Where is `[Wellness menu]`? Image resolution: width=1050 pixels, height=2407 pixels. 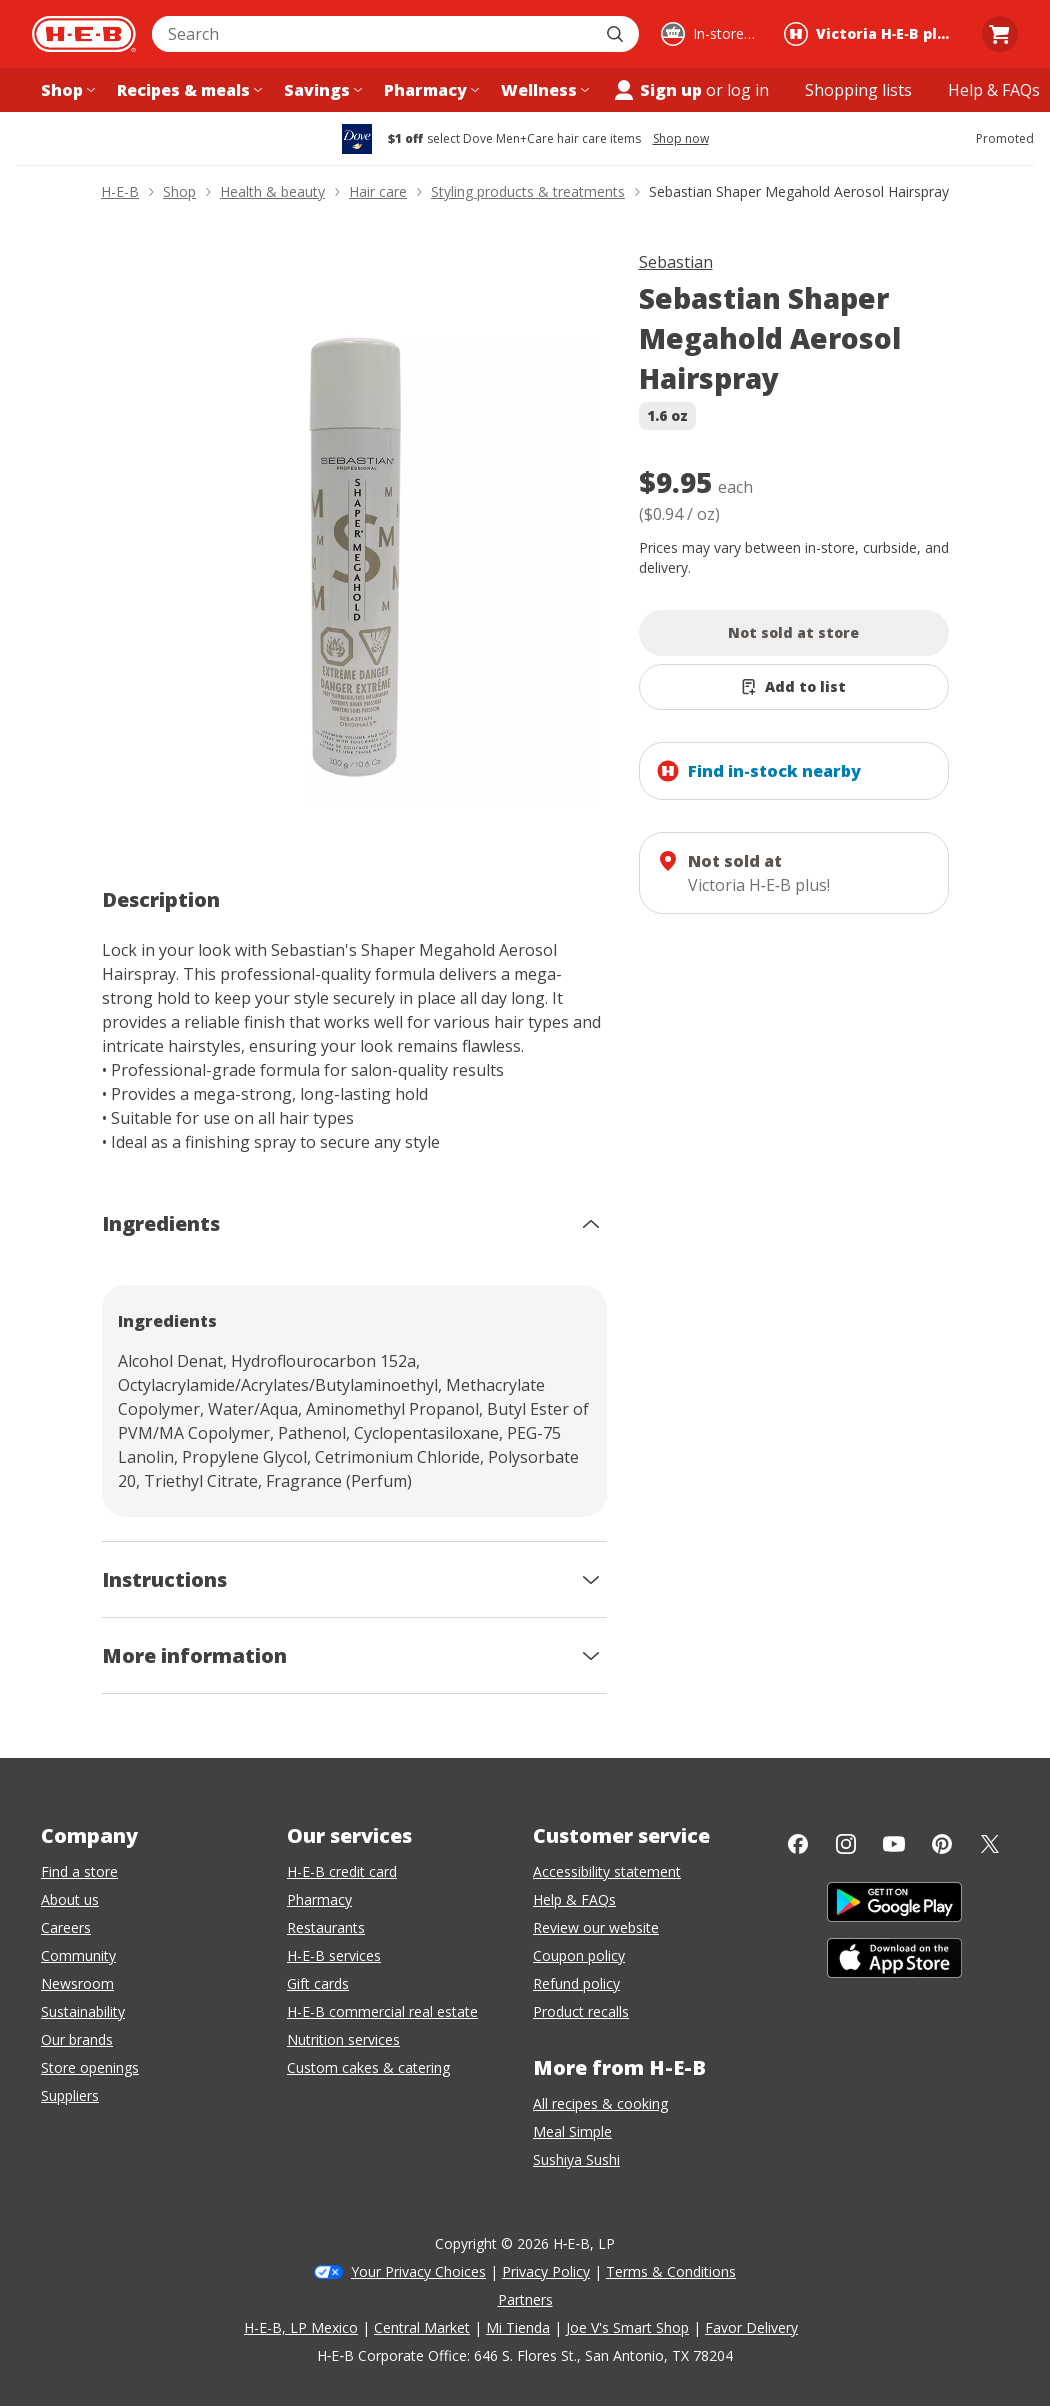
[Wellness menu] is located at coordinates (543, 90).